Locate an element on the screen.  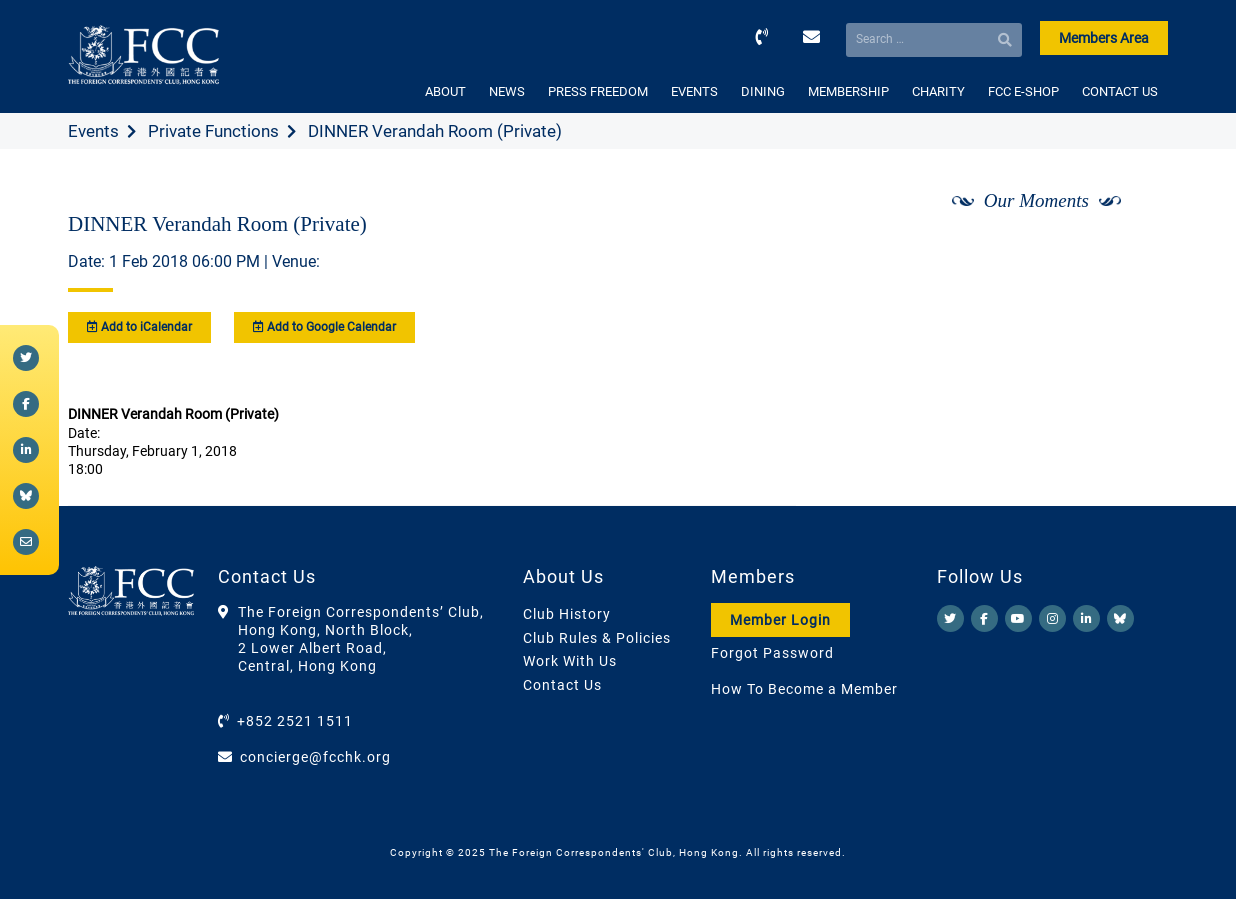
CONTACT US is located at coordinates (1120, 91).